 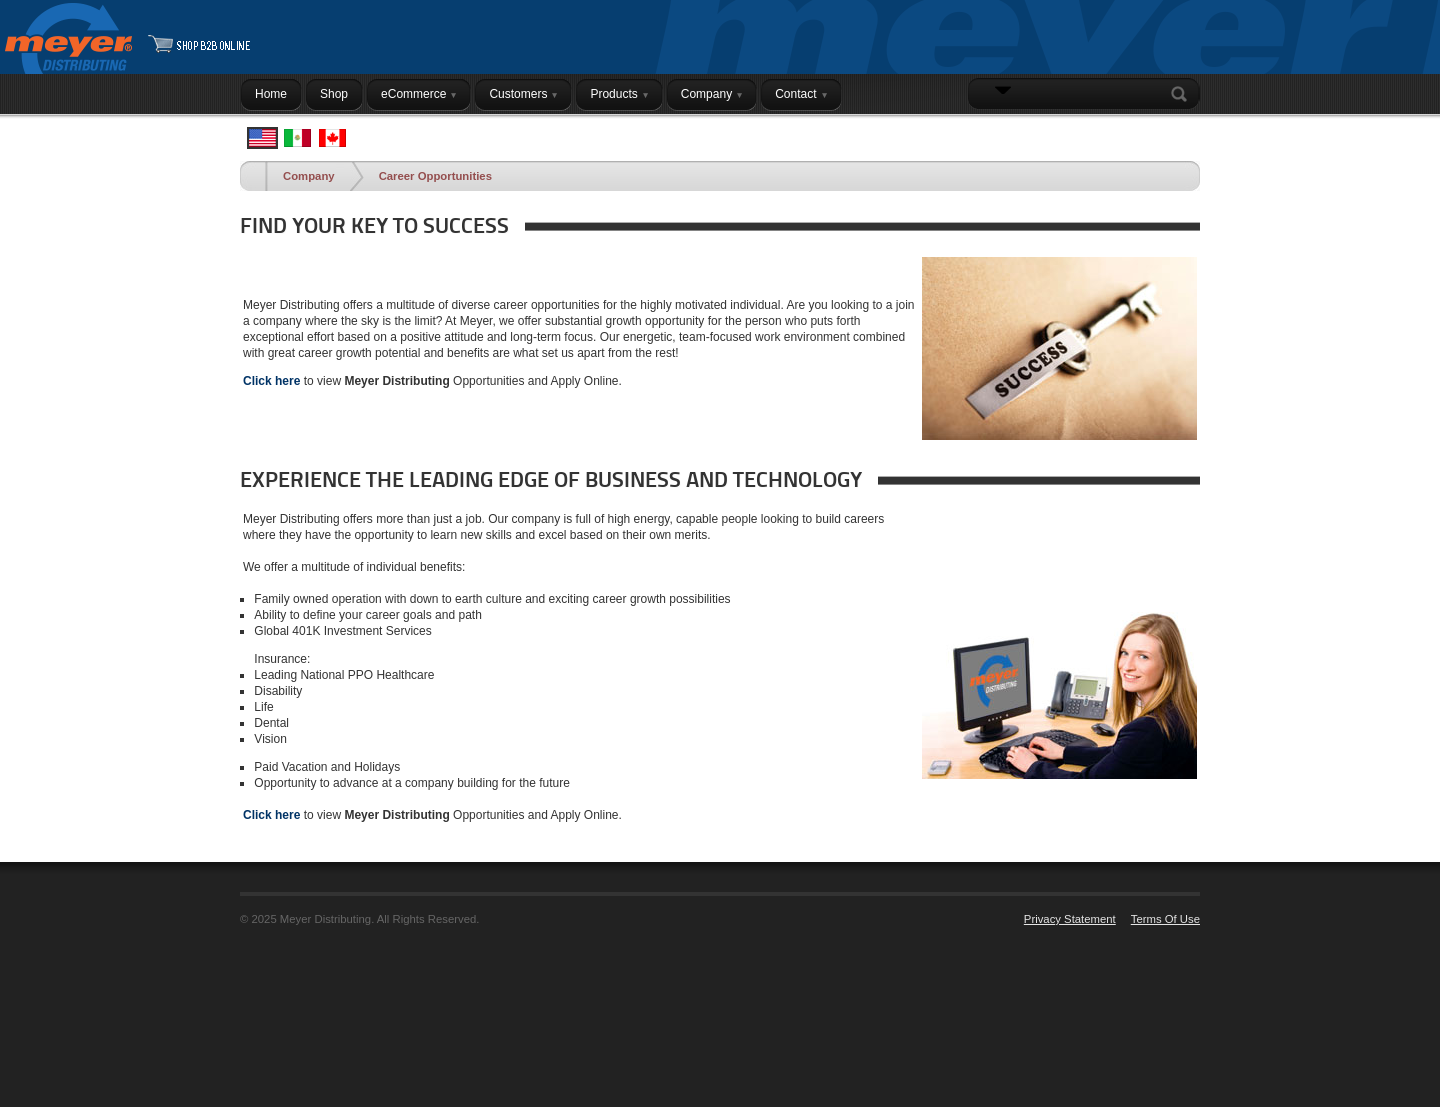 I want to click on Search, so click(x=1183, y=94).